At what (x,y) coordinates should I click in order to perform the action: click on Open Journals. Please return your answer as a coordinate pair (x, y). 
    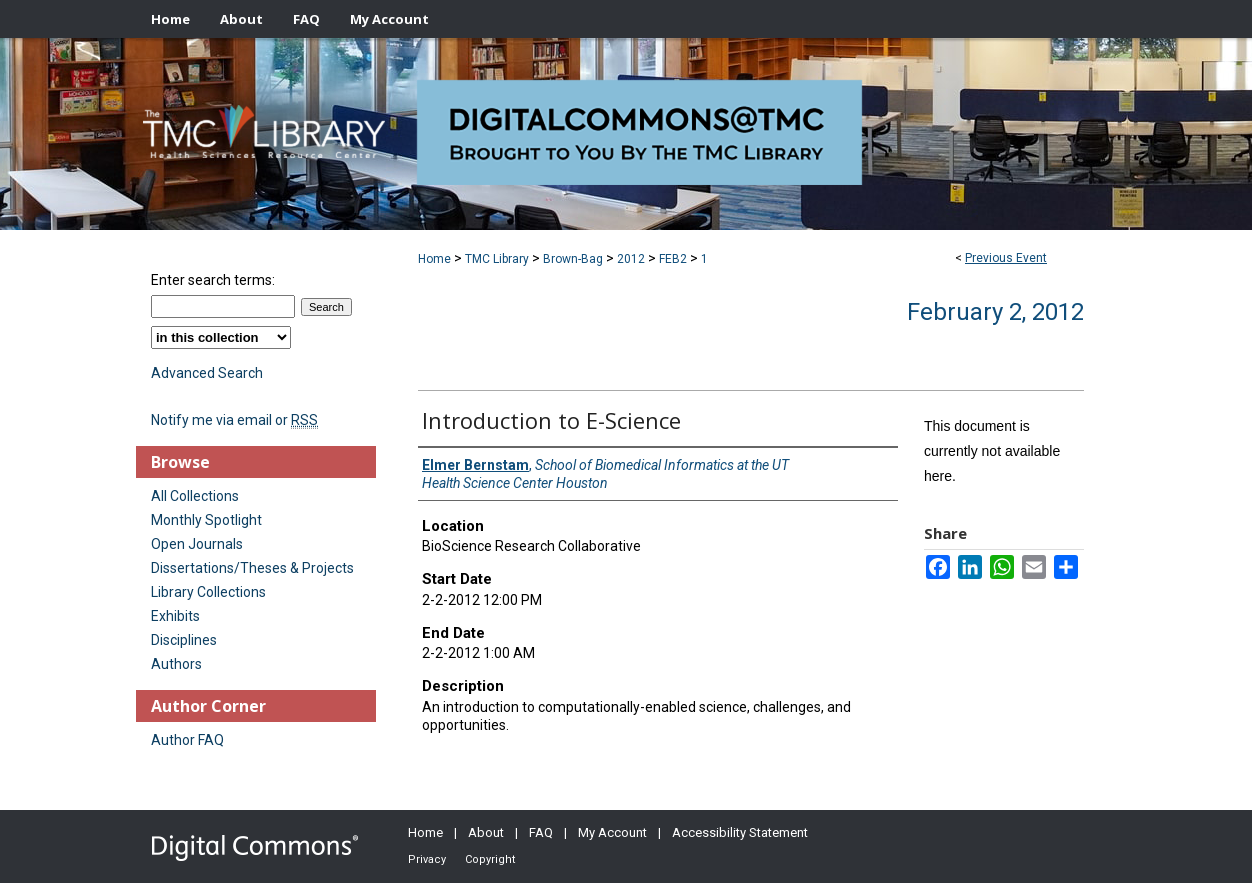
    Looking at the image, I should click on (197, 544).